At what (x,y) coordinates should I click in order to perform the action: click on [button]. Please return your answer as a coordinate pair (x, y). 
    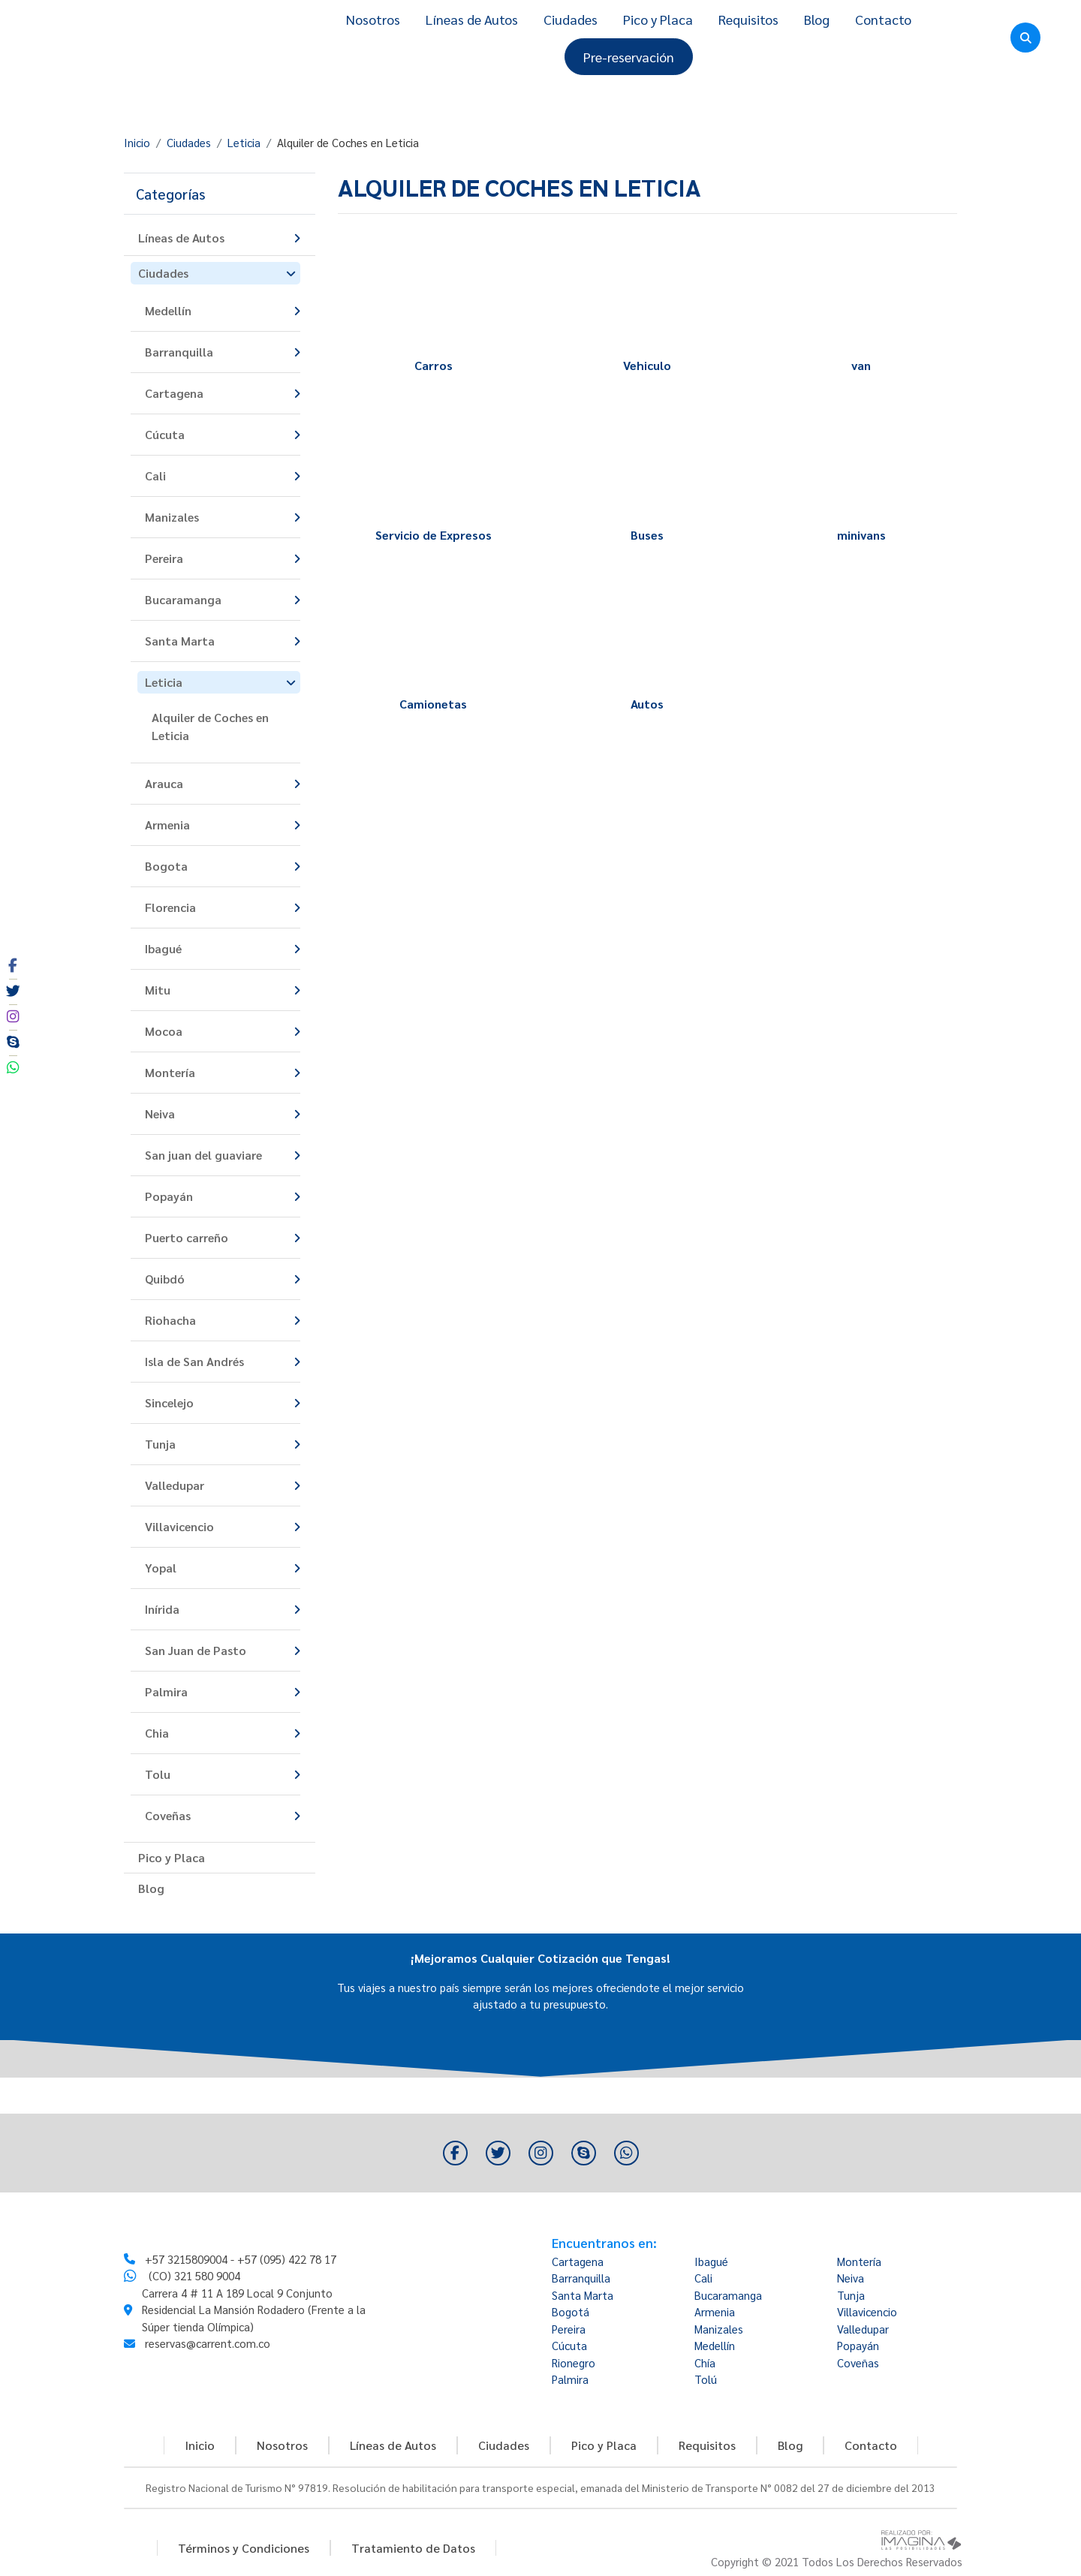
    Looking at the image, I should click on (219, 194).